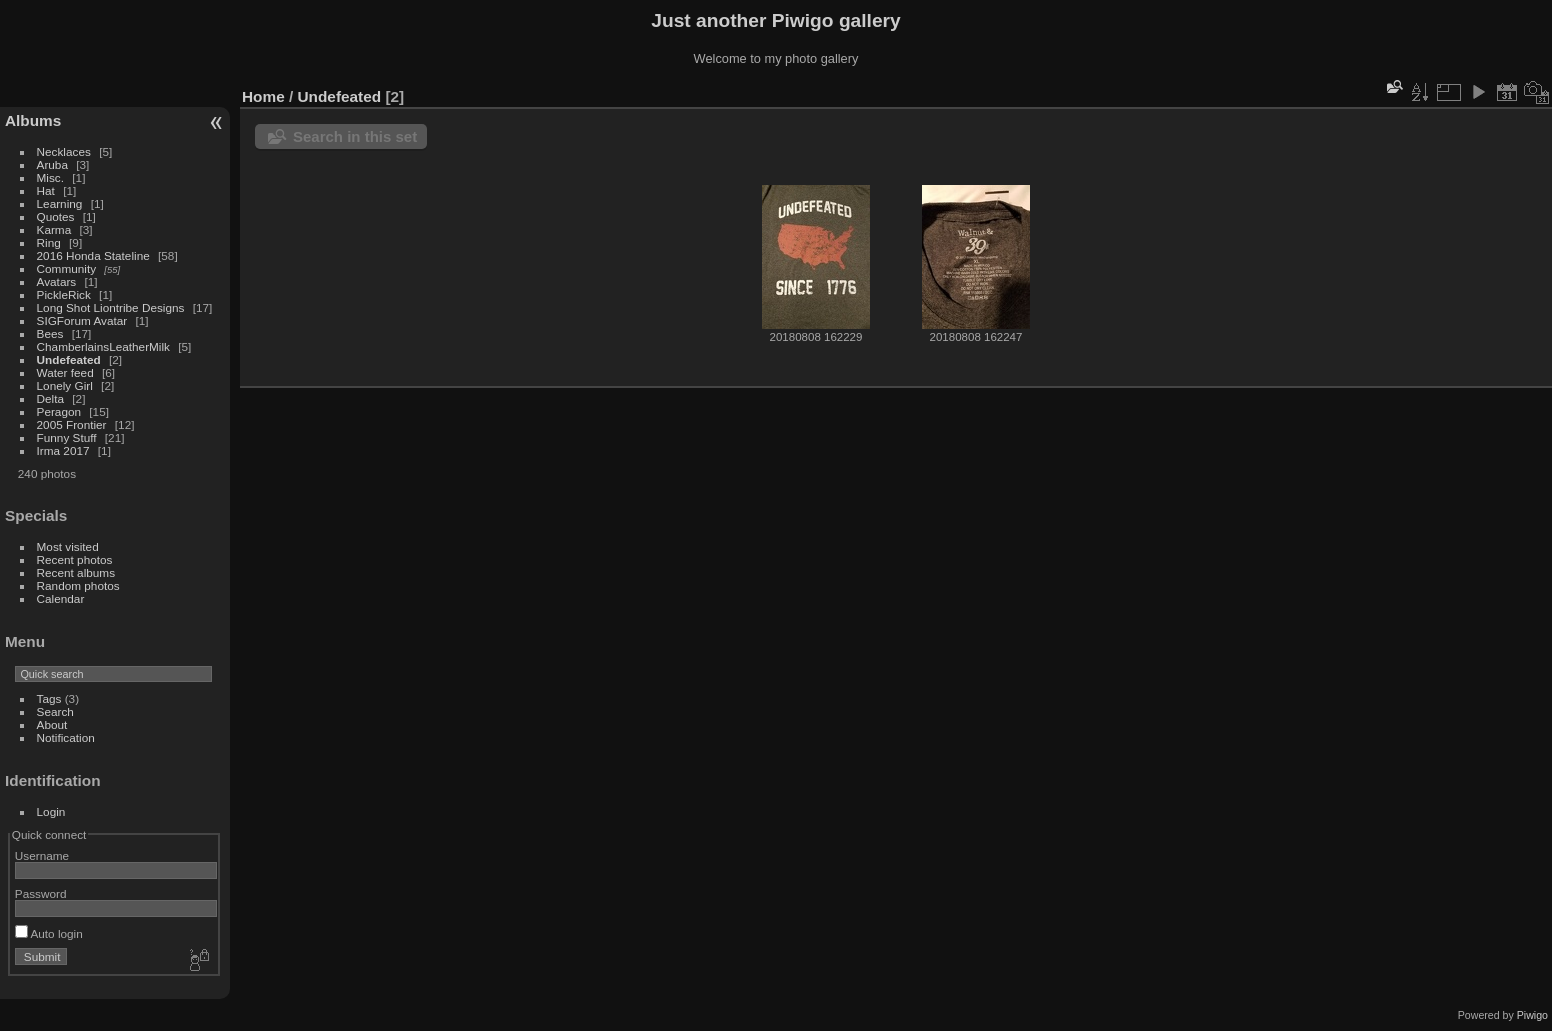 Image resolution: width=1552 pixels, height=1031 pixels. Describe the element at coordinates (51, 811) in the screenshot. I see `Login` at that location.